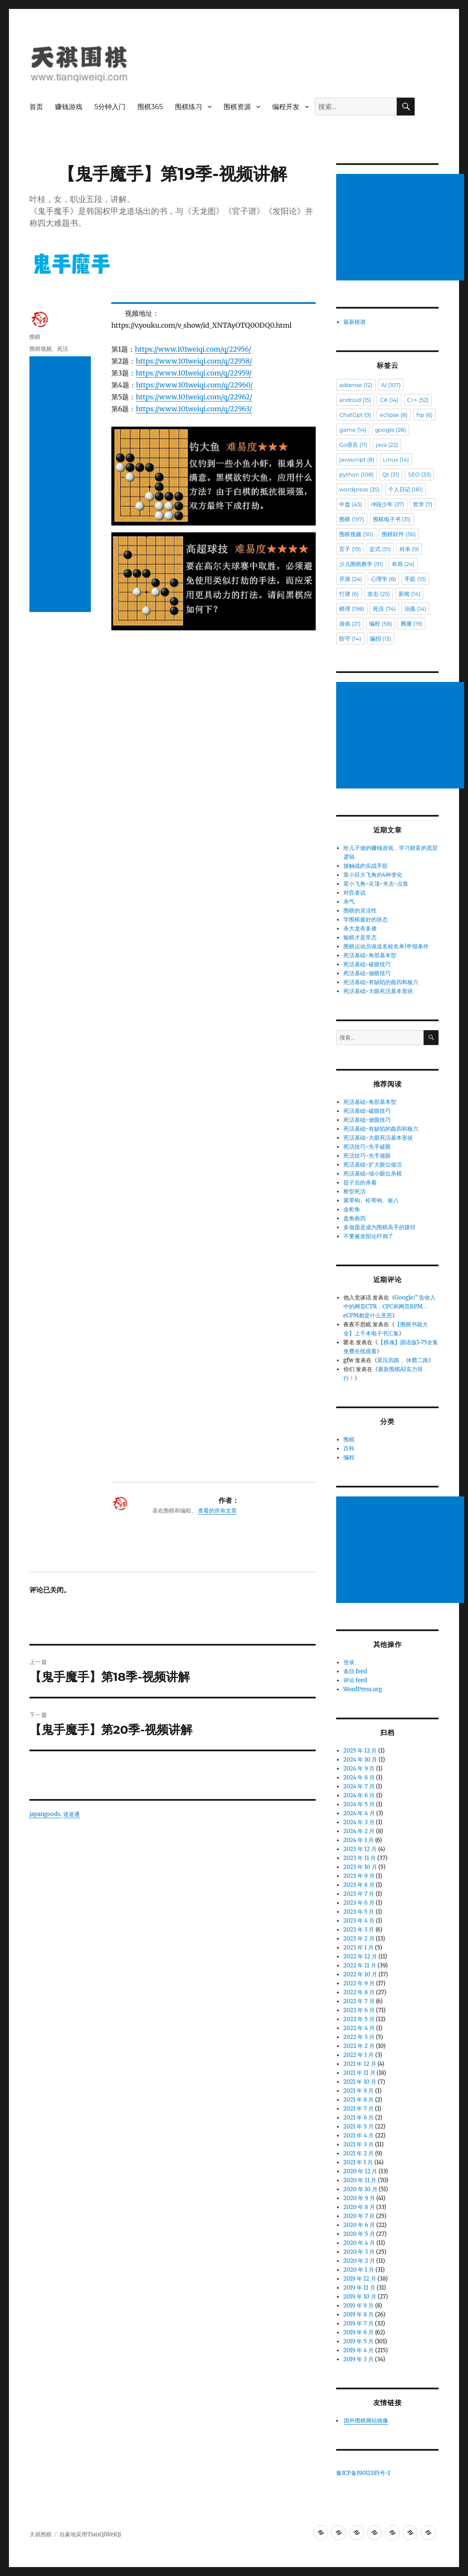 The height and width of the screenshot is (2576, 468). Describe the element at coordinates (349, 1457) in the screenshot. I see `编程` at that location.